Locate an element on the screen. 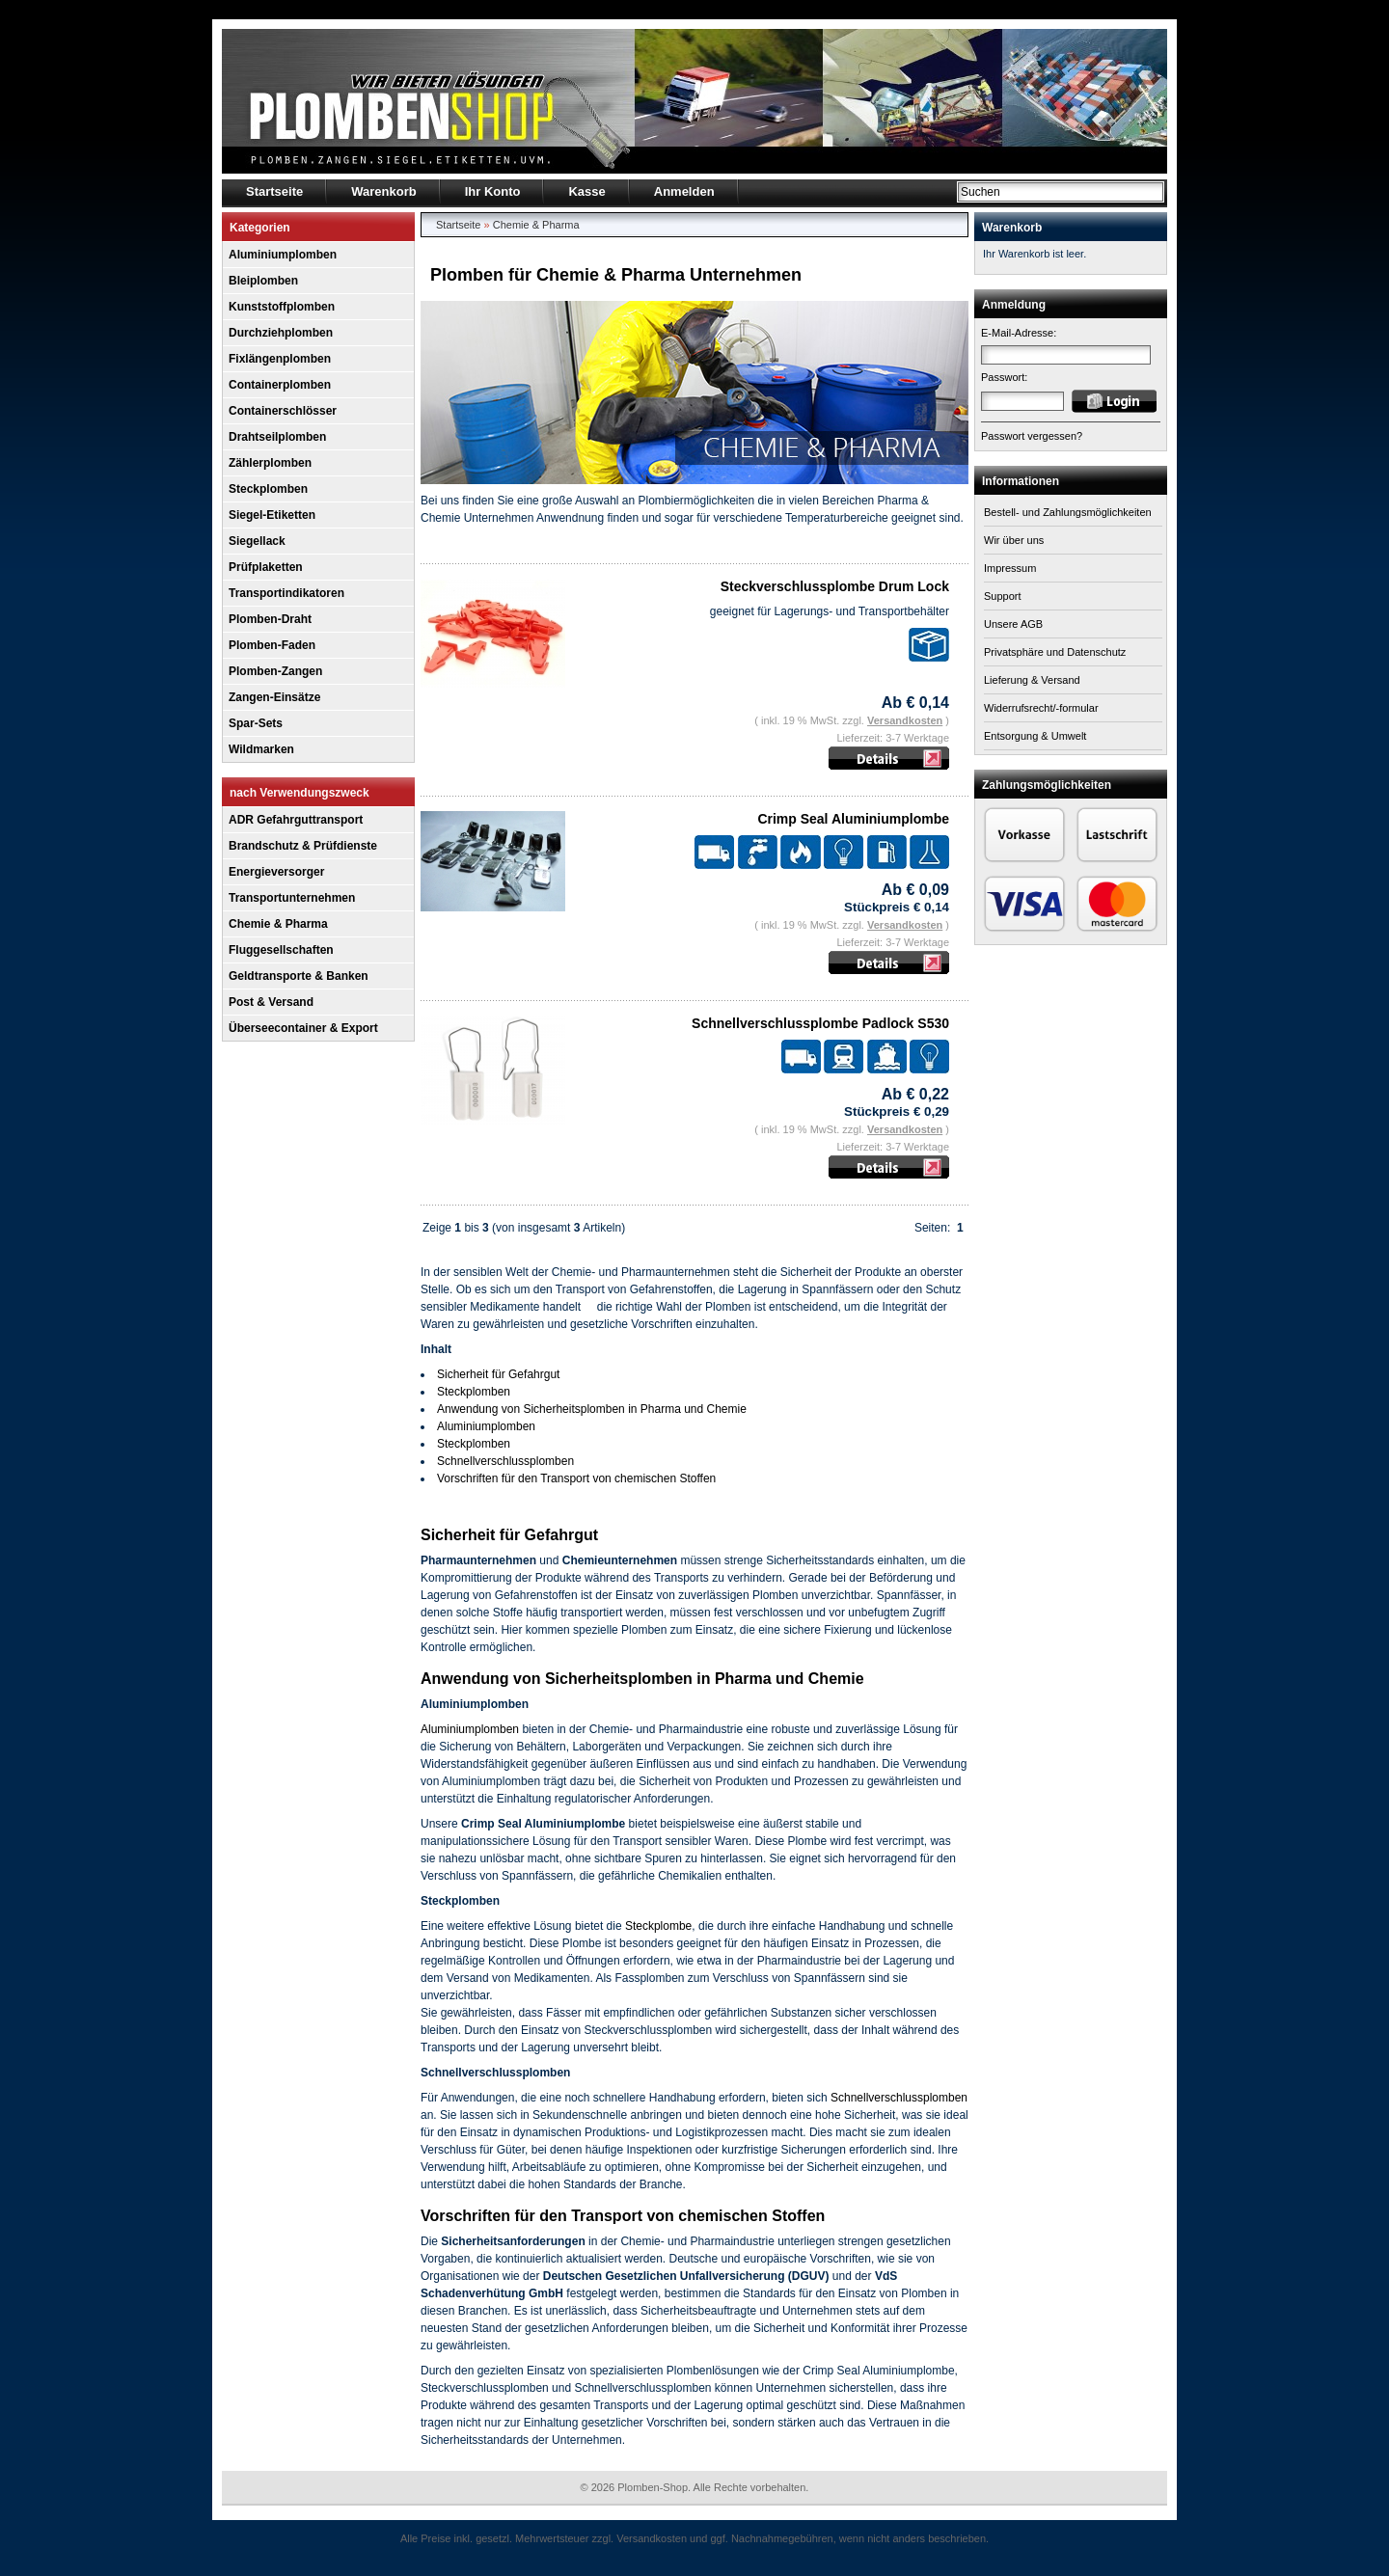  Siegellack is located at coordinates (257, 541).